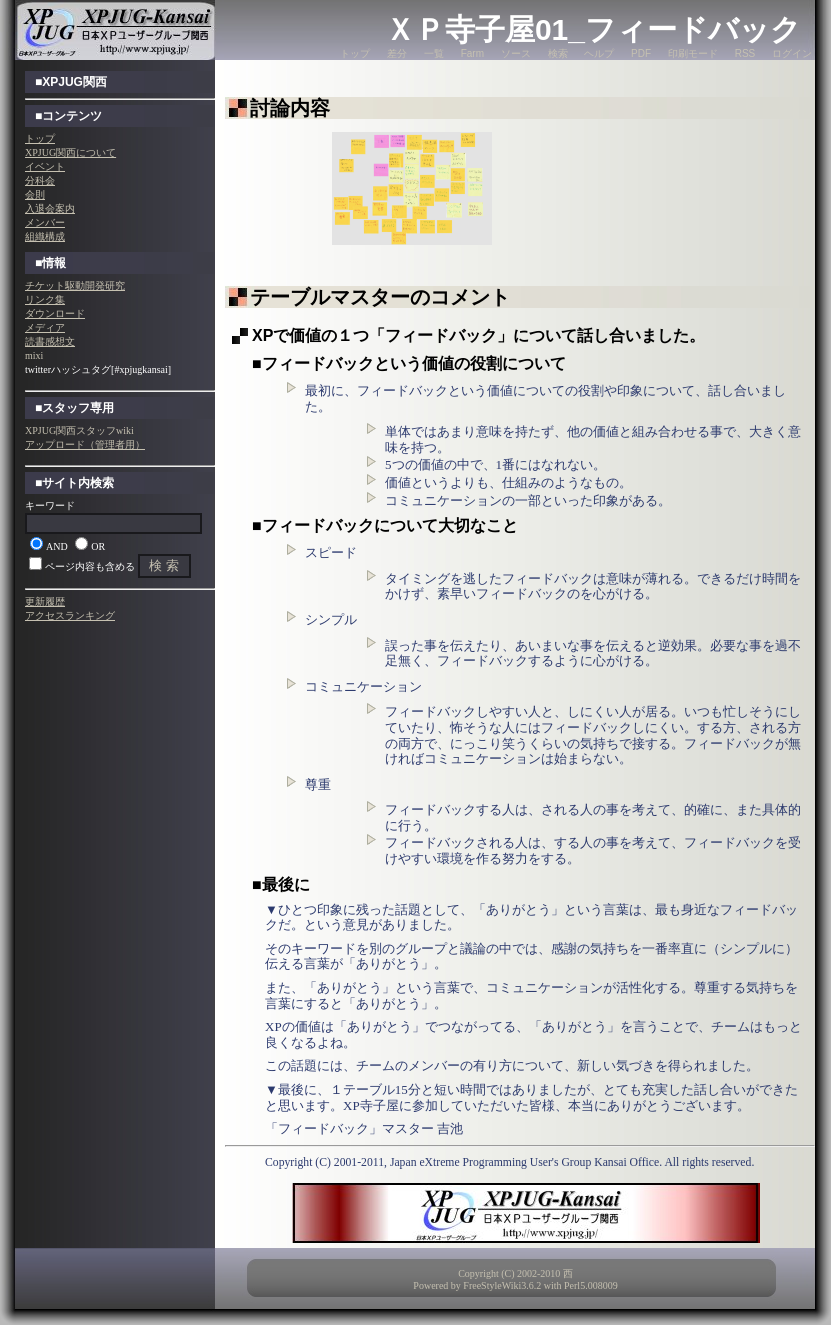 The height and width of the screenshot is (1325, 831). I want to click on 検索, so click(558, 53).